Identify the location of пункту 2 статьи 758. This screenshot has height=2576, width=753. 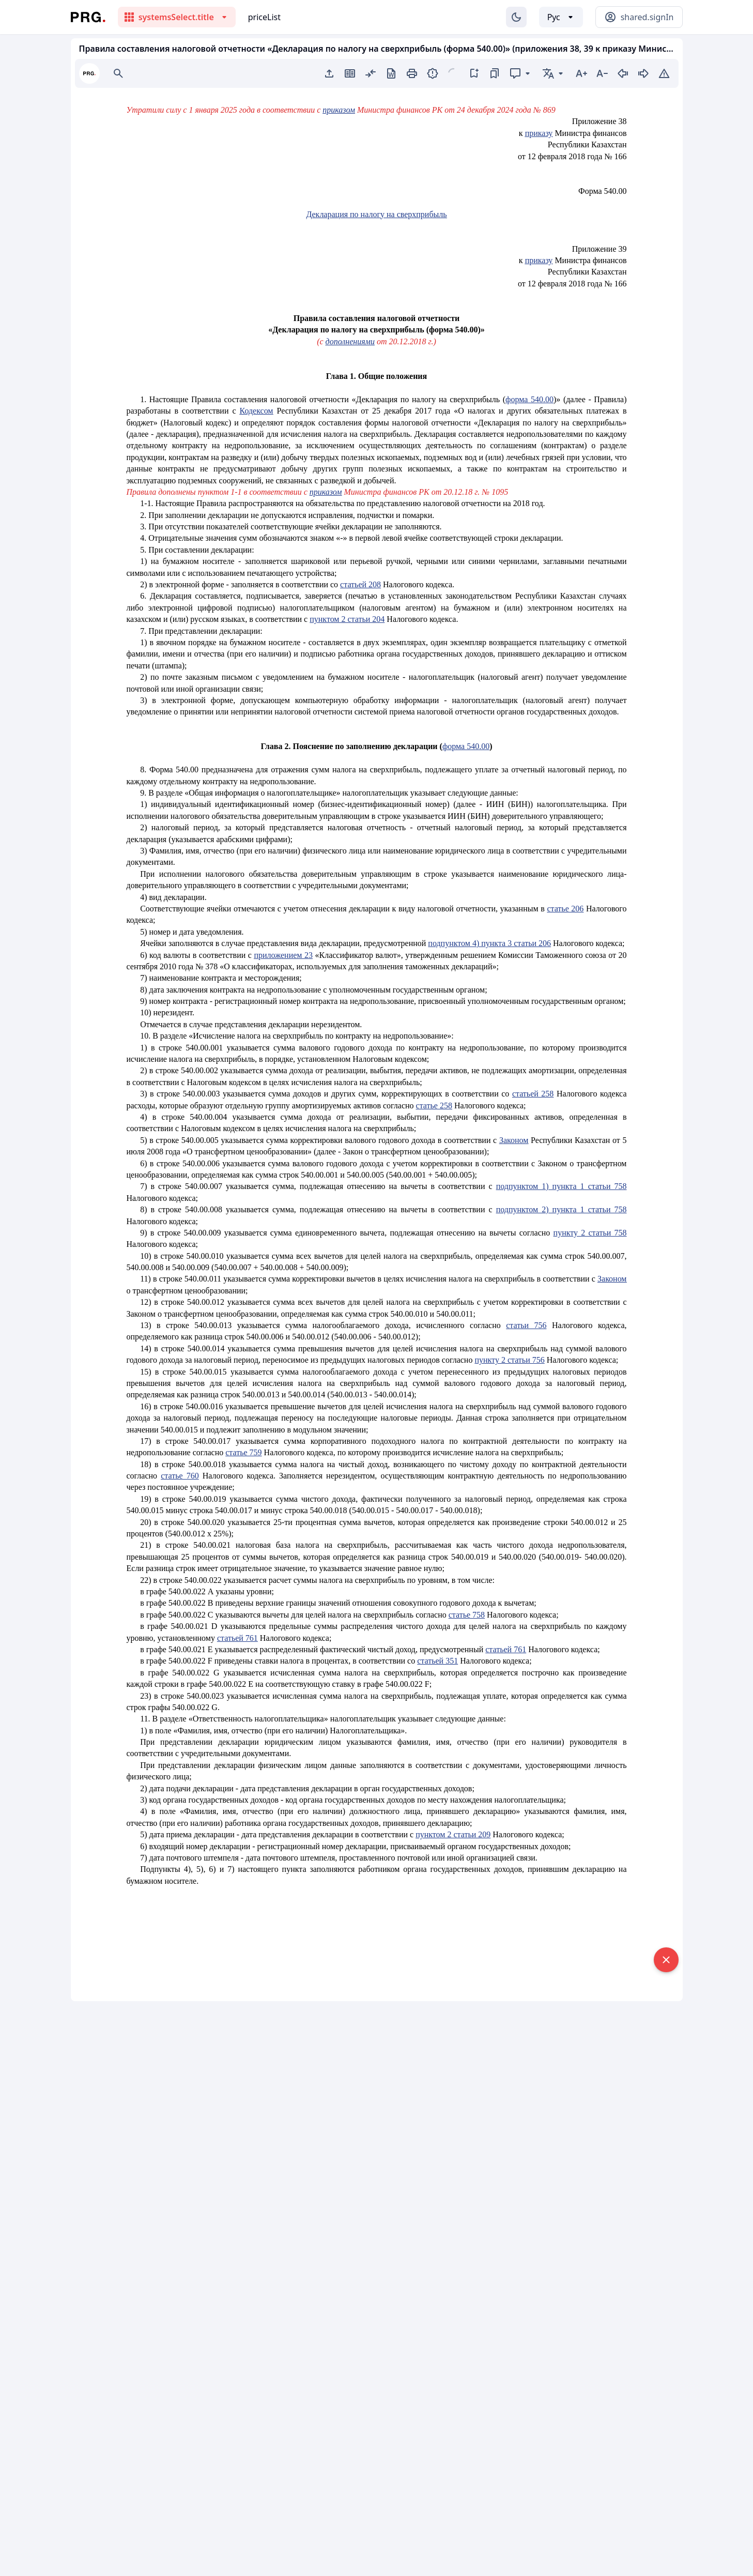
(590, 1232).